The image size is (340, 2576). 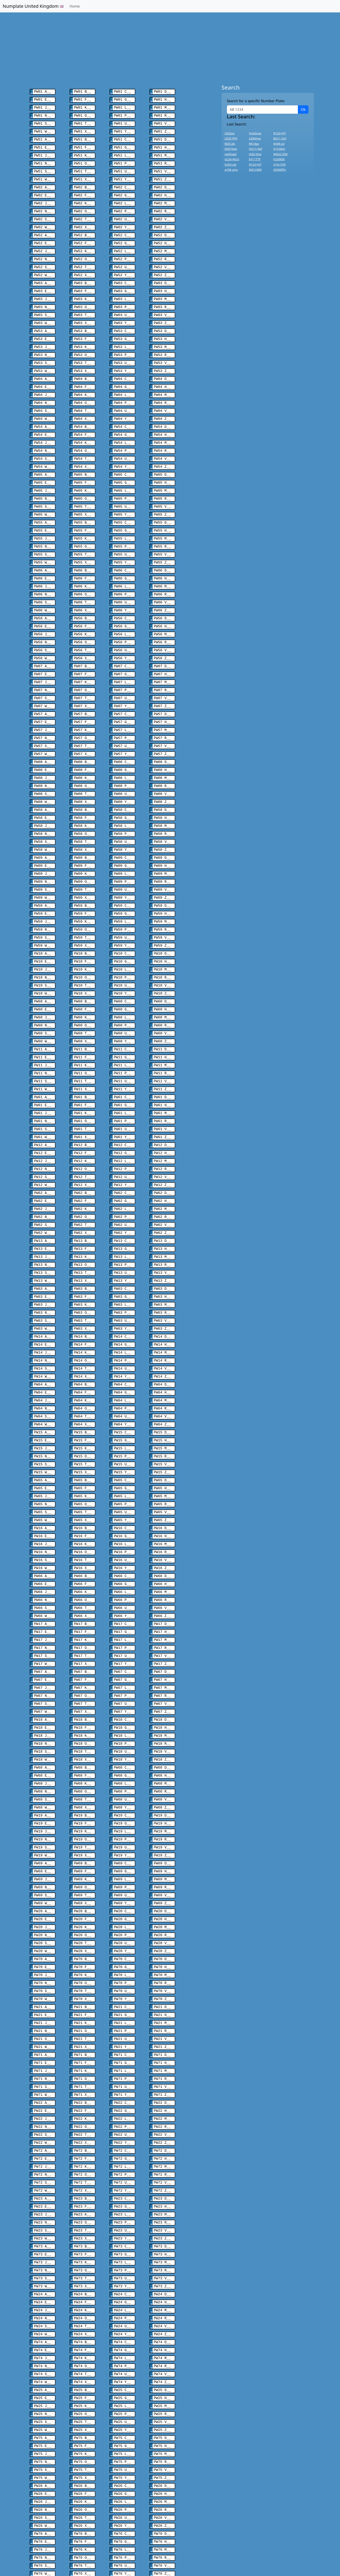 What do you see at coordinates (162, 114) in the screenshot?
I see `PW01 R__` at bounding box center [162, 114].